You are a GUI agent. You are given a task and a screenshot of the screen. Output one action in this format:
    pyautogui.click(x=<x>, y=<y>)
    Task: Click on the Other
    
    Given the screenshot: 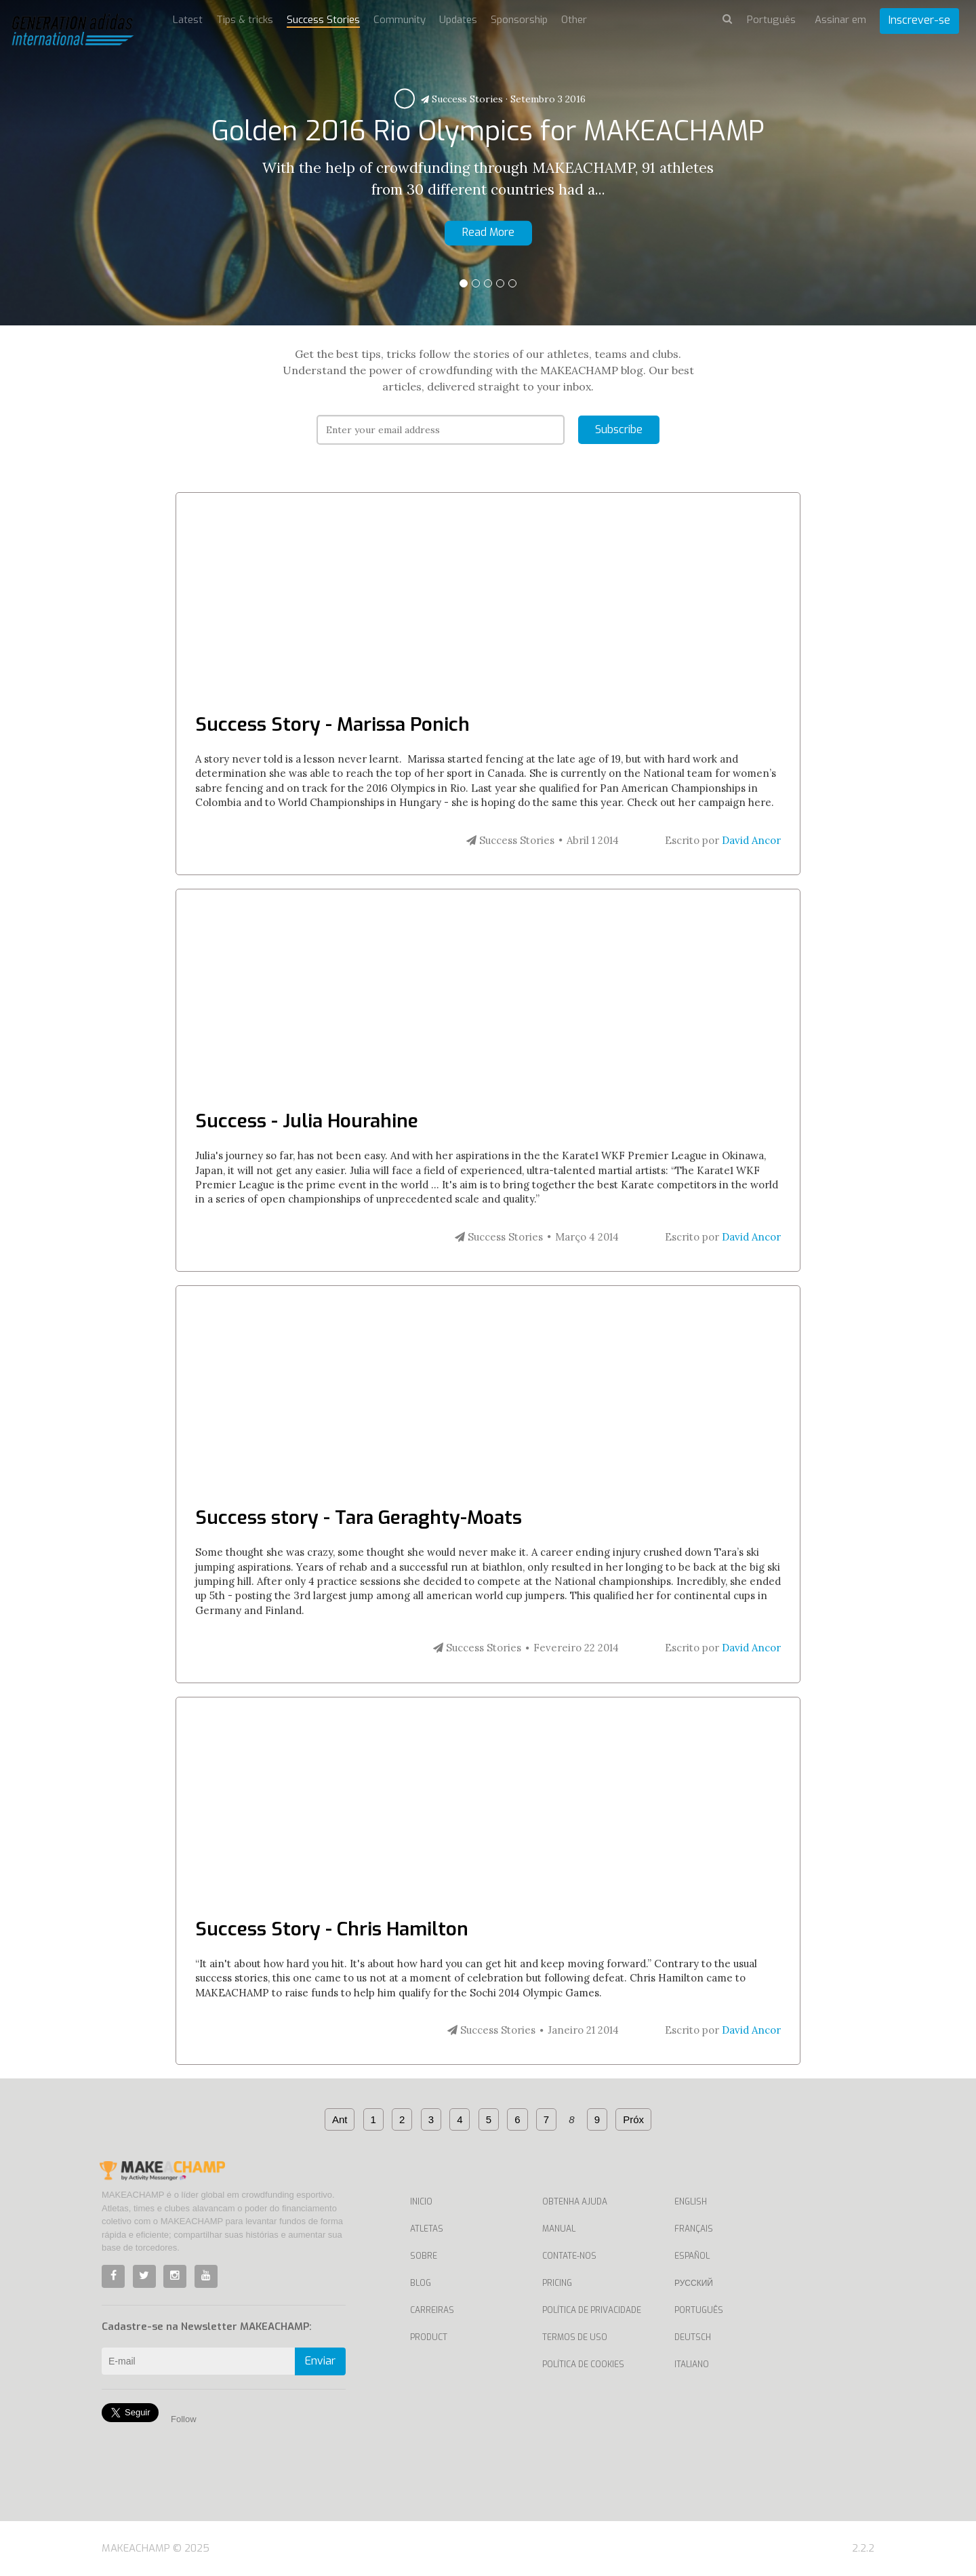 What is the action you would take?
    pyautogui.click(x=574, y=19)
    